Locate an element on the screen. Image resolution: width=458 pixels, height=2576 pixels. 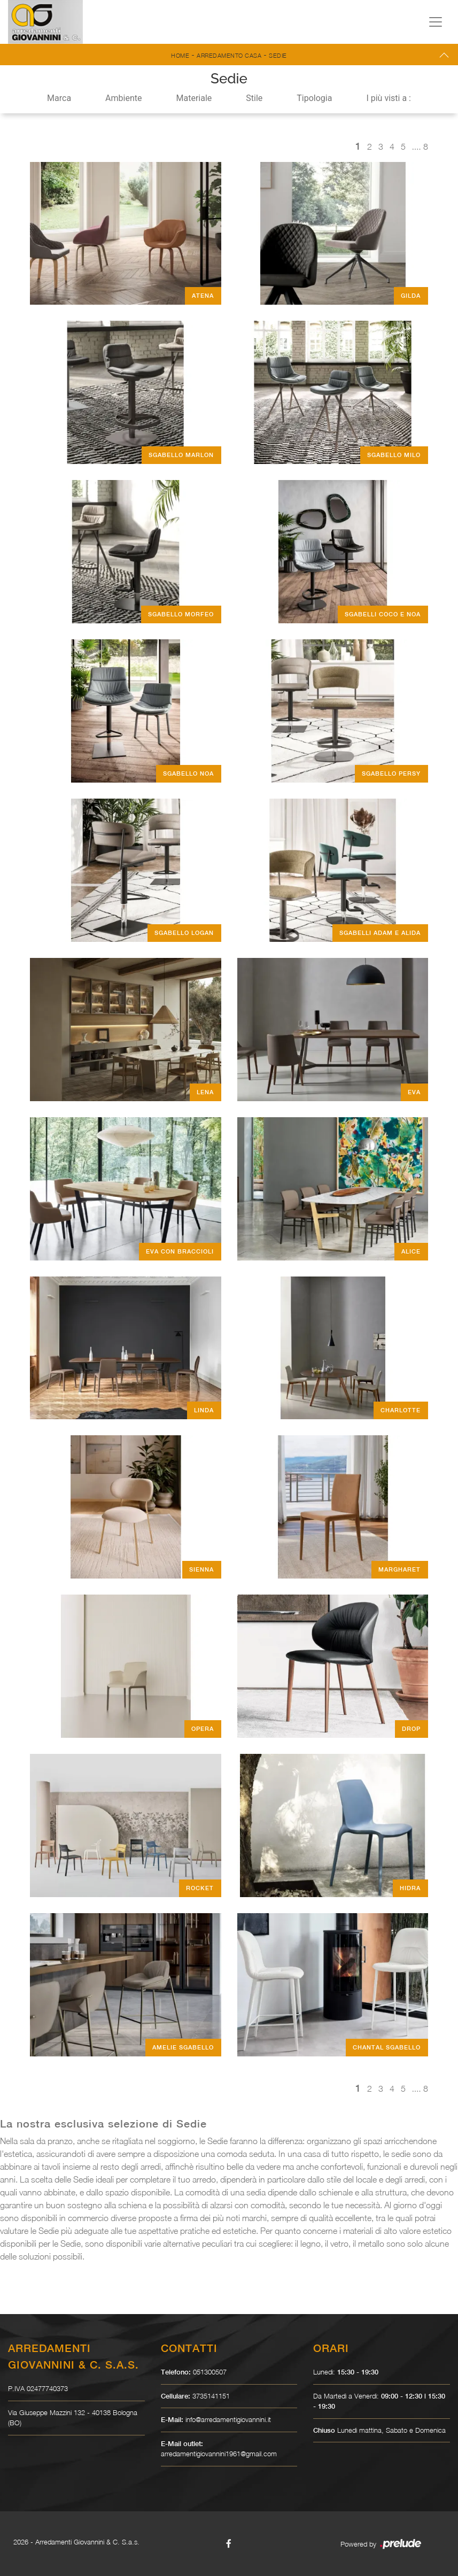
[Toggle navigation] is located at coordinates (435, 22).